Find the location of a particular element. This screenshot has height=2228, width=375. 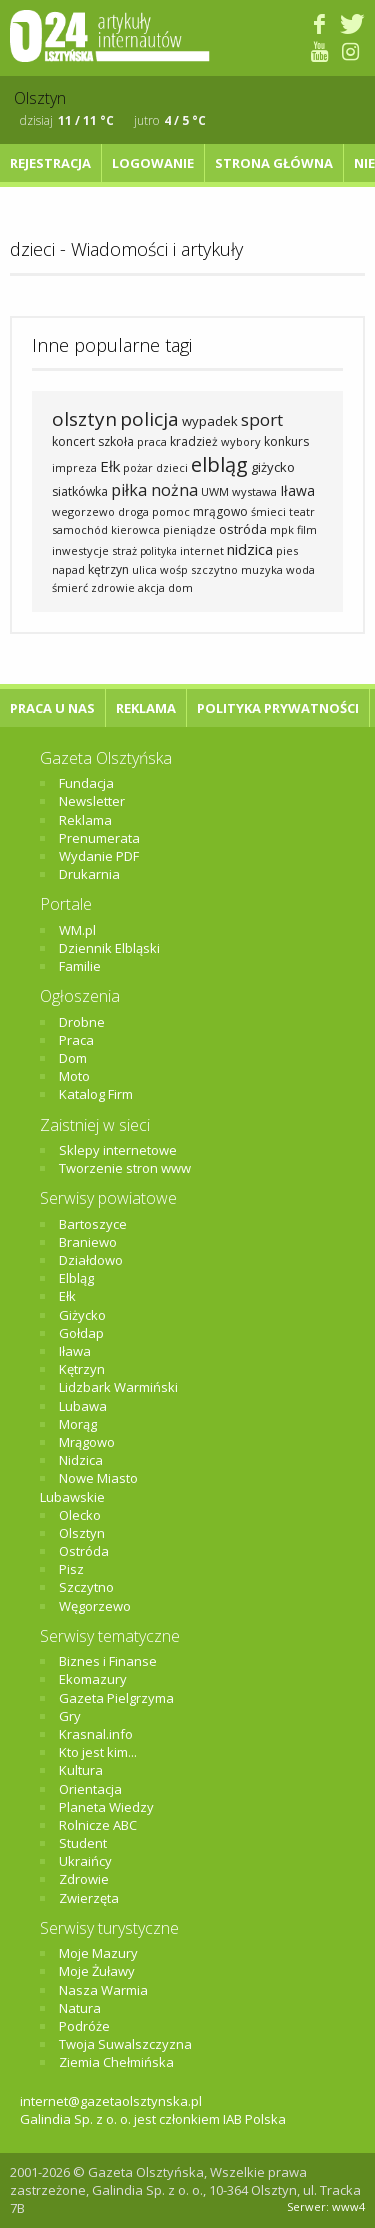

Gazeta Pielgrzyma is located at coordinates (116, 1698).